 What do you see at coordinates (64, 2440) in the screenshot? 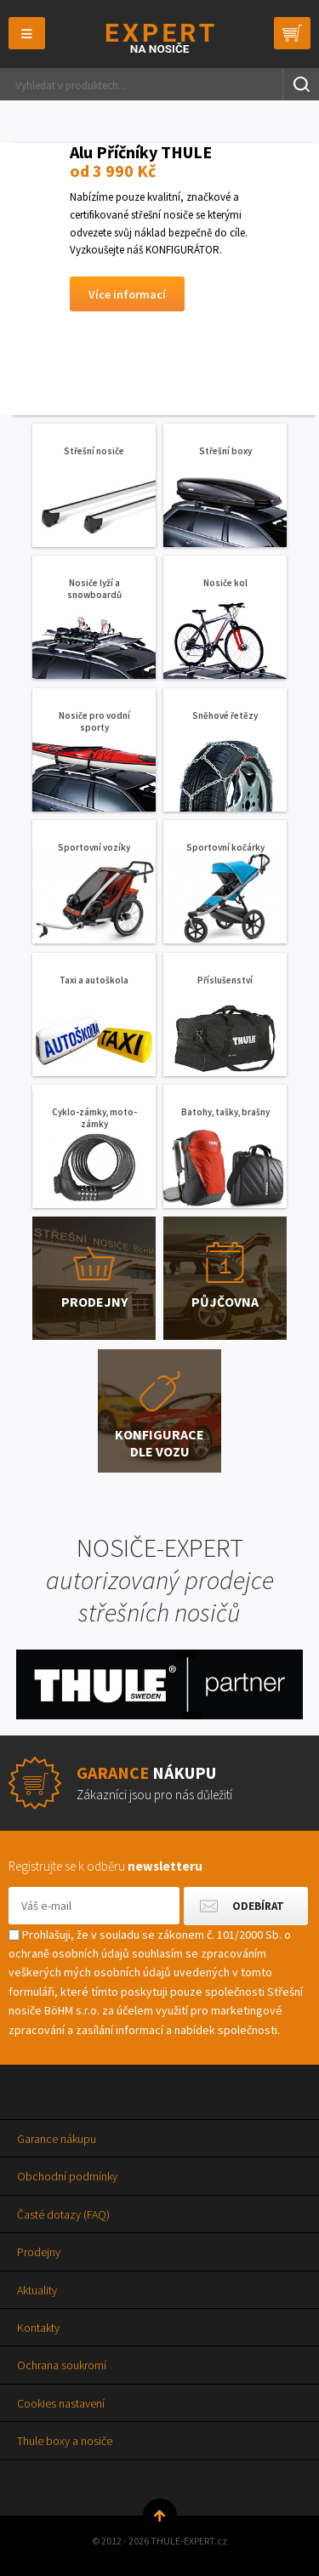
I see `Thule boxy a nosiče` at bounding box center [64, 2440].